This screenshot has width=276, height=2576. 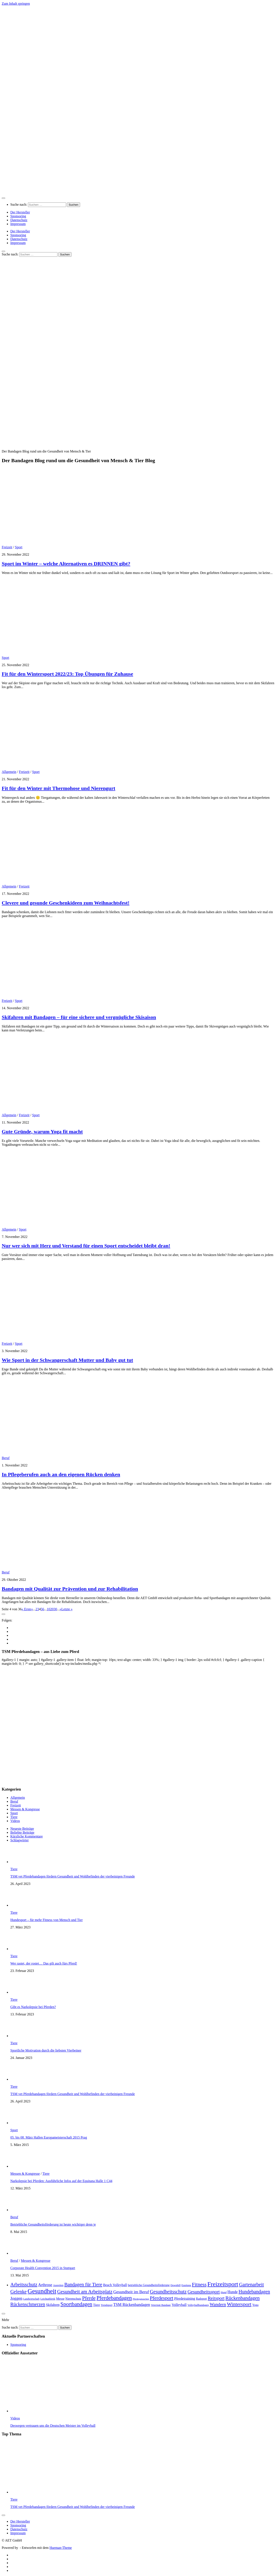 What do you see at coordinates (7, 547) in the screenshot?
I see `Freizeit` at bounding box center [7, 547].